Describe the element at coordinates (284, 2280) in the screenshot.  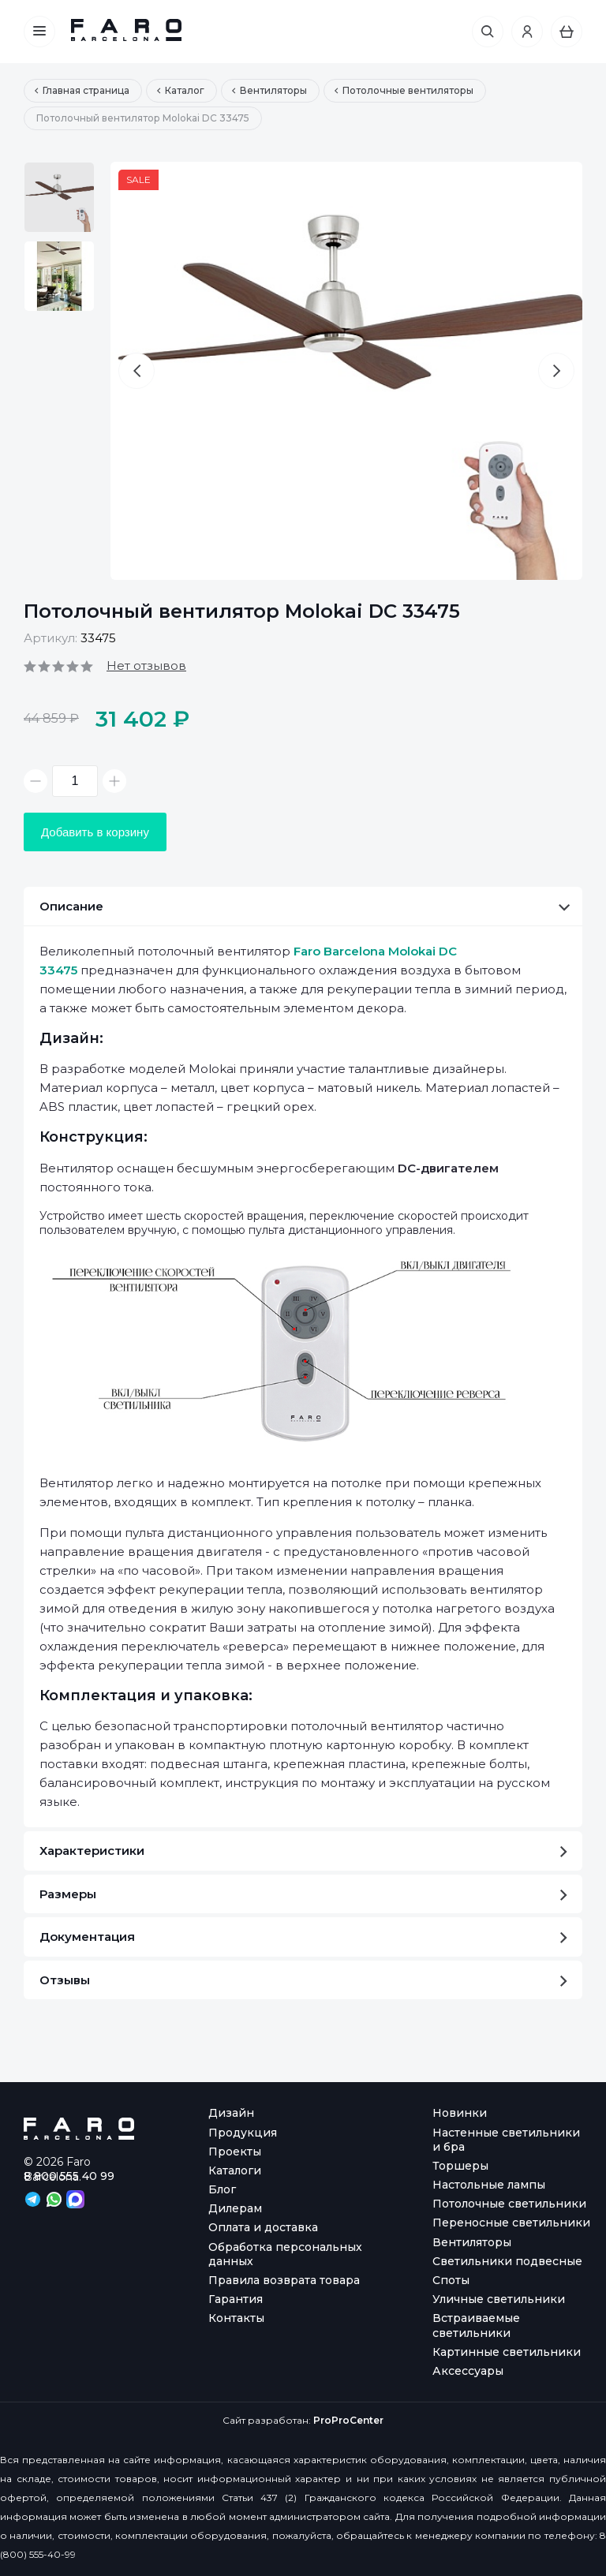
I see `Правила возврата товара` at that location.